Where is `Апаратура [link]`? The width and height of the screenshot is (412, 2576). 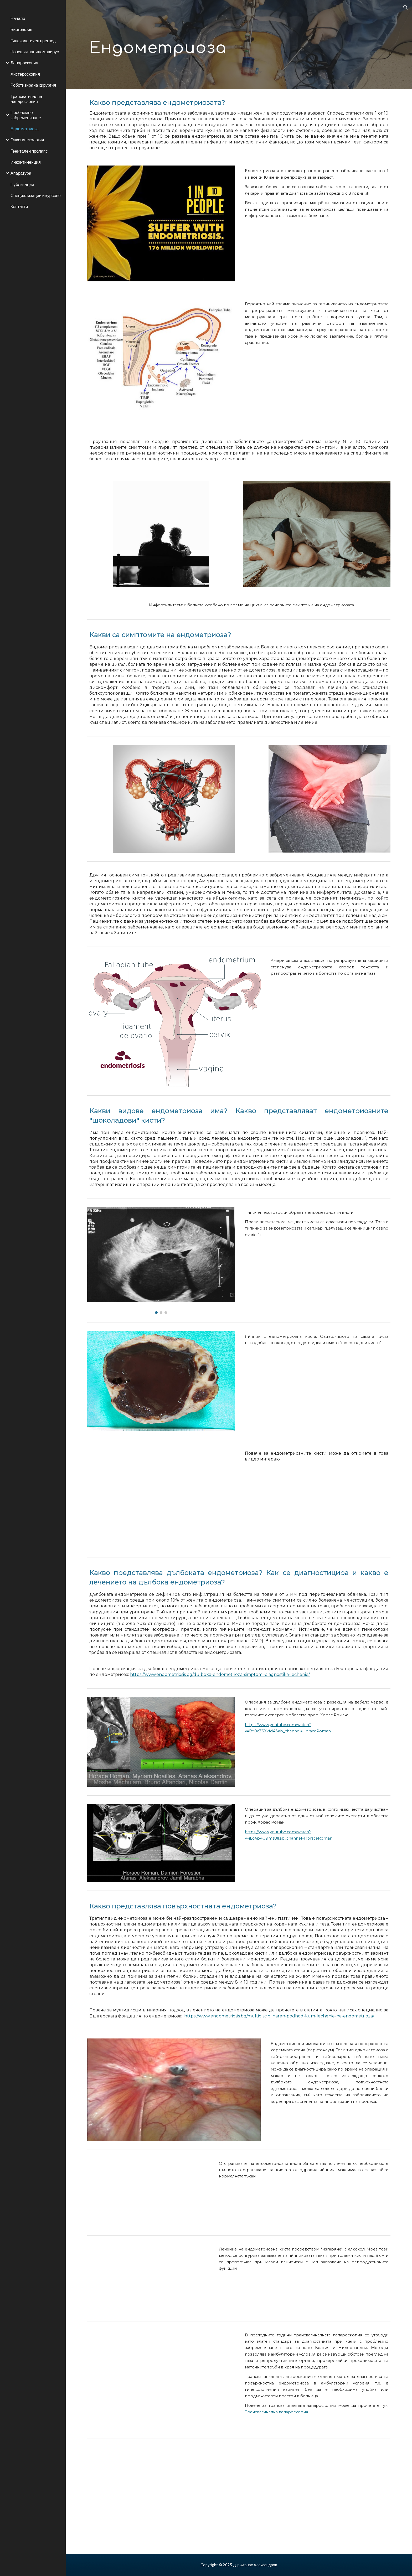 Апаратура [link] is located at coordinates (21, 173).